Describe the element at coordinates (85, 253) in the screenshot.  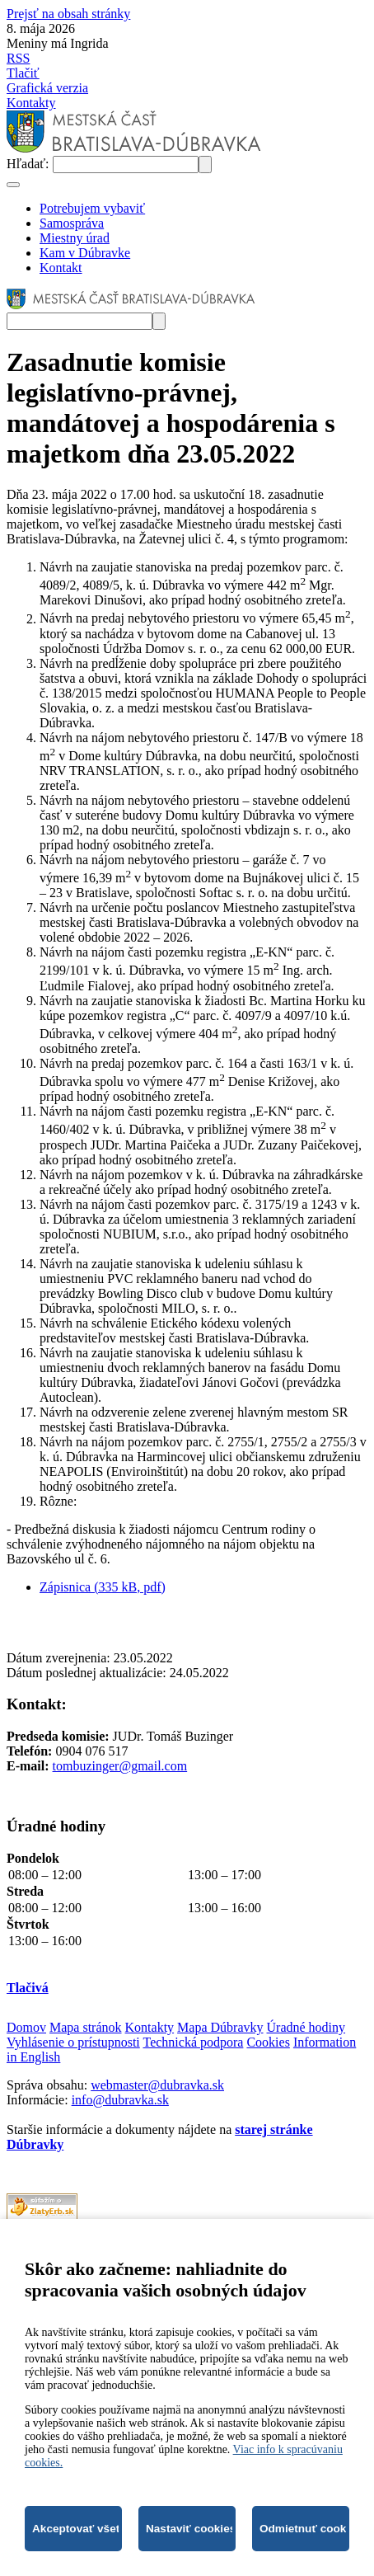
I see `Kam v Dúbravke` at that location.